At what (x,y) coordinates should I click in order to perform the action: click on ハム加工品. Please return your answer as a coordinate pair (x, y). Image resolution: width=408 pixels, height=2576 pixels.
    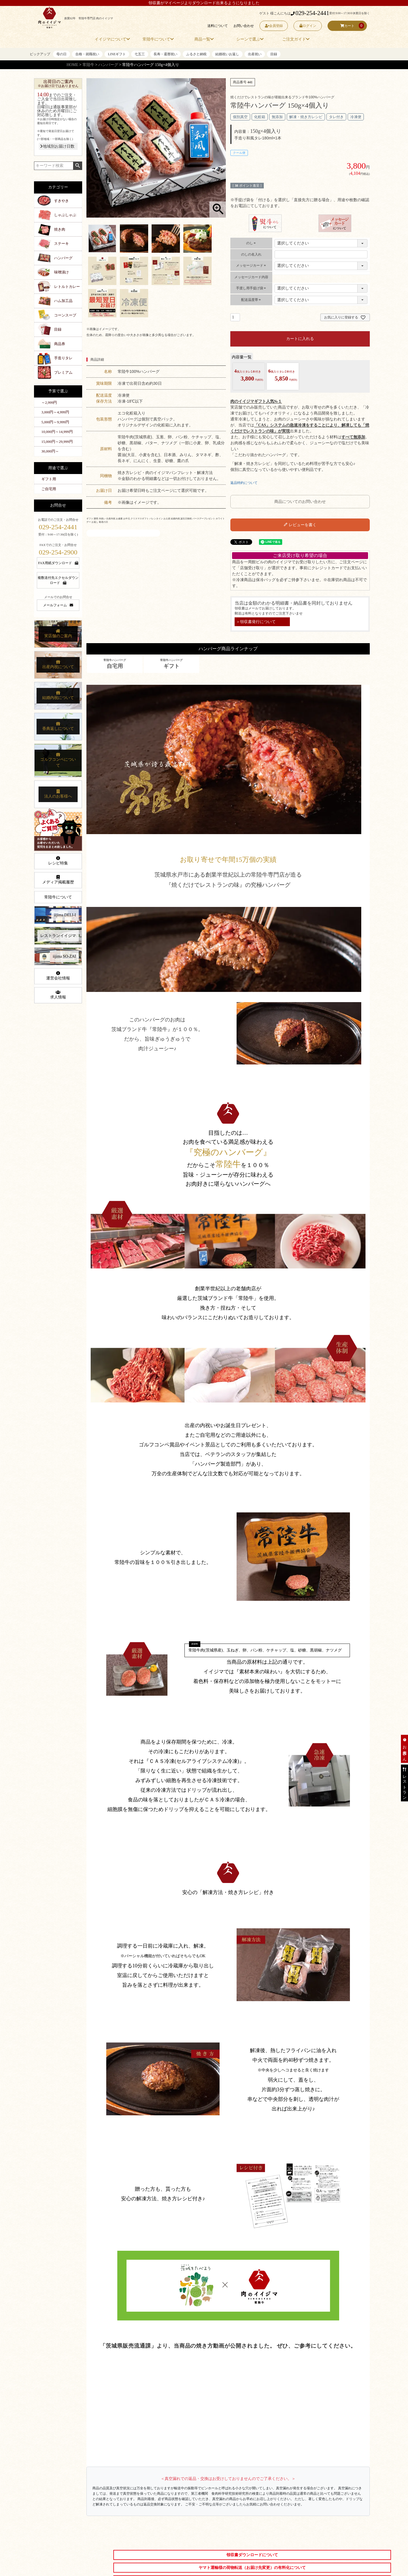
    Looking at the image, I should click on (63, 301).